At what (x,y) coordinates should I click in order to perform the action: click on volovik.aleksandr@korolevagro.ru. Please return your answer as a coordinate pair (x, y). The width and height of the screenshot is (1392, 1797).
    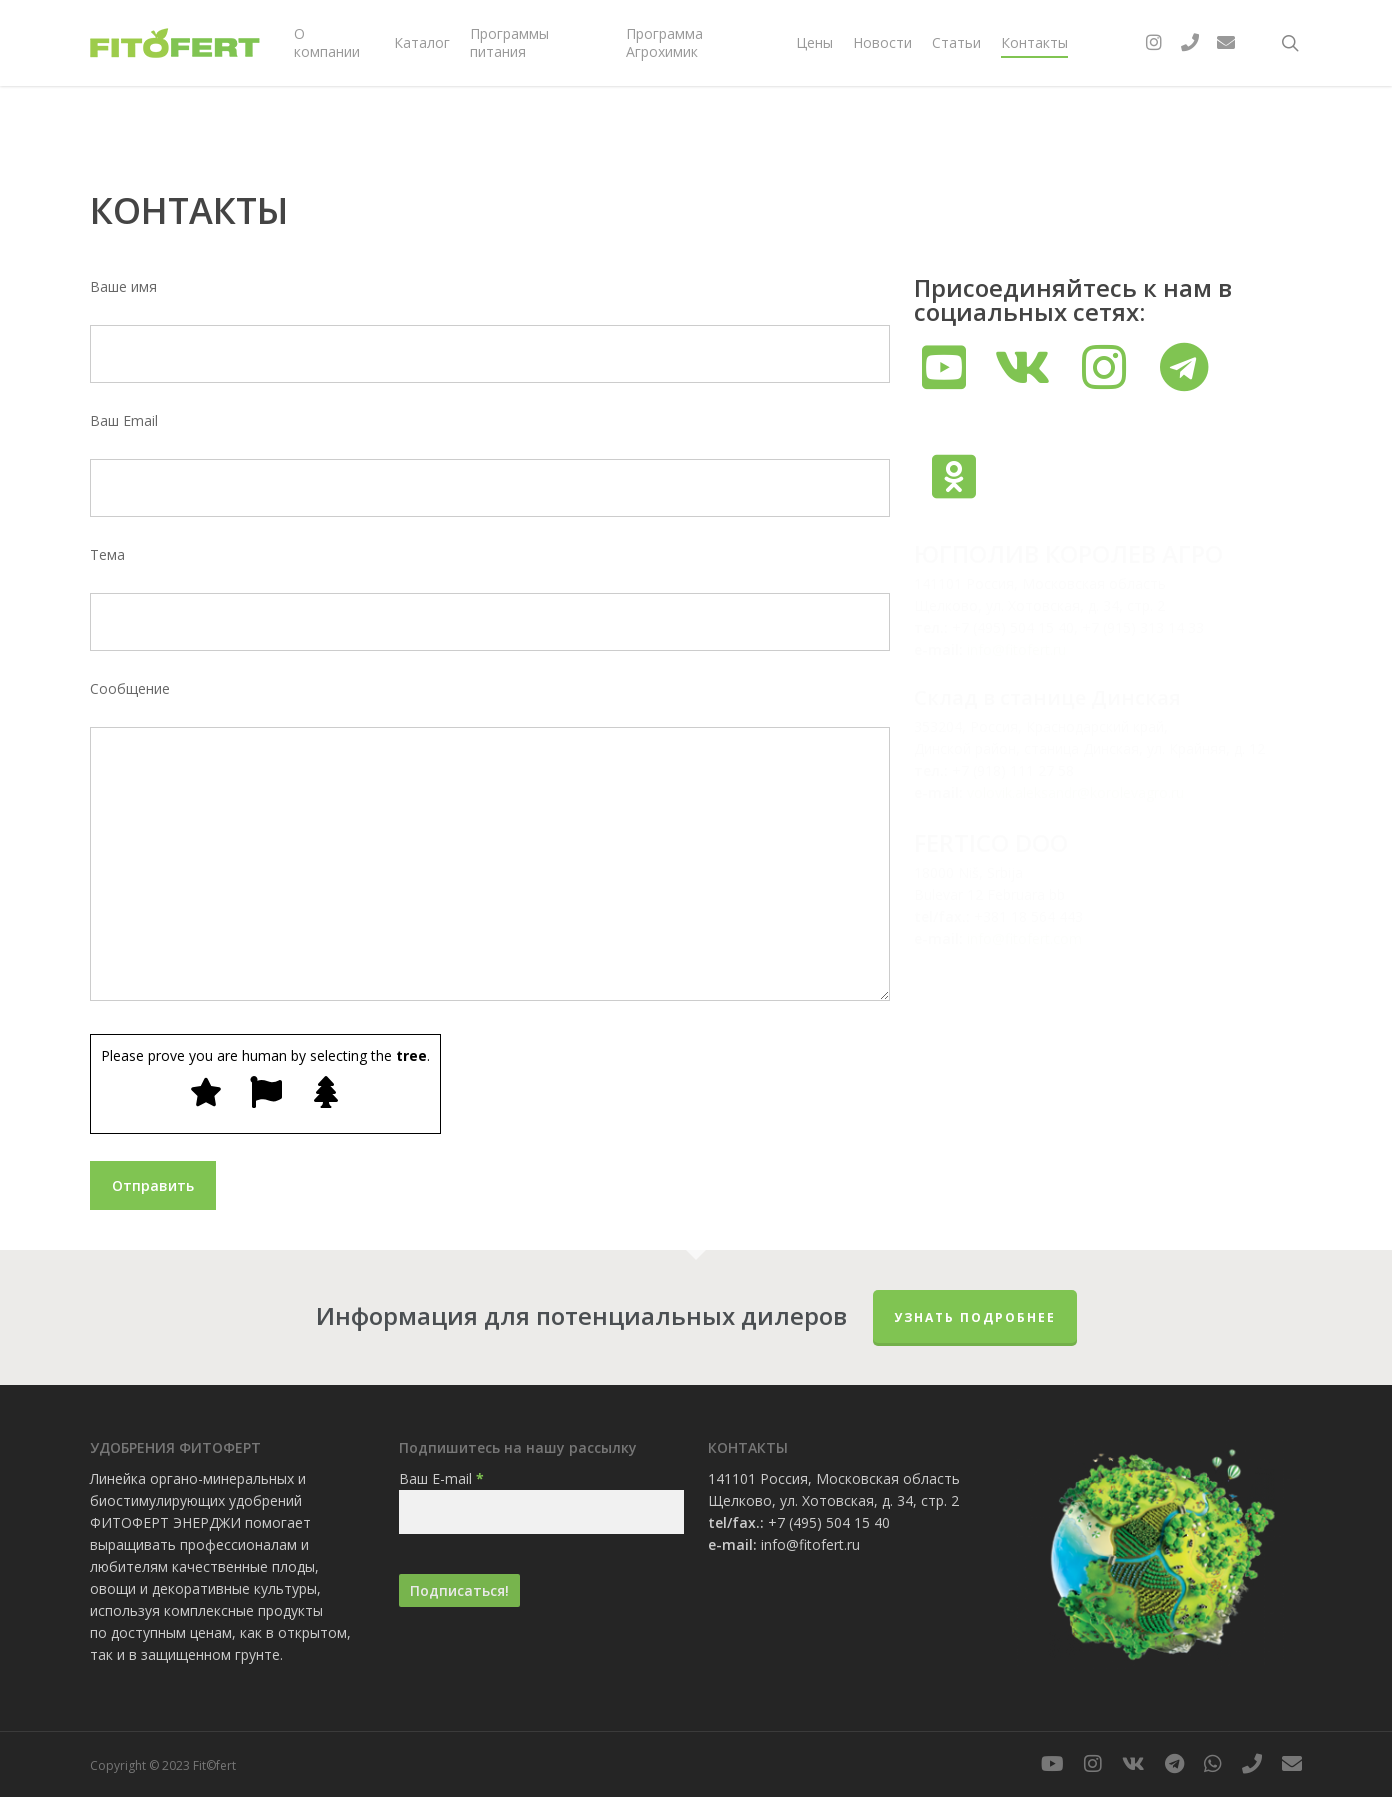
    Looking at the image, I should click on (1075, 792).